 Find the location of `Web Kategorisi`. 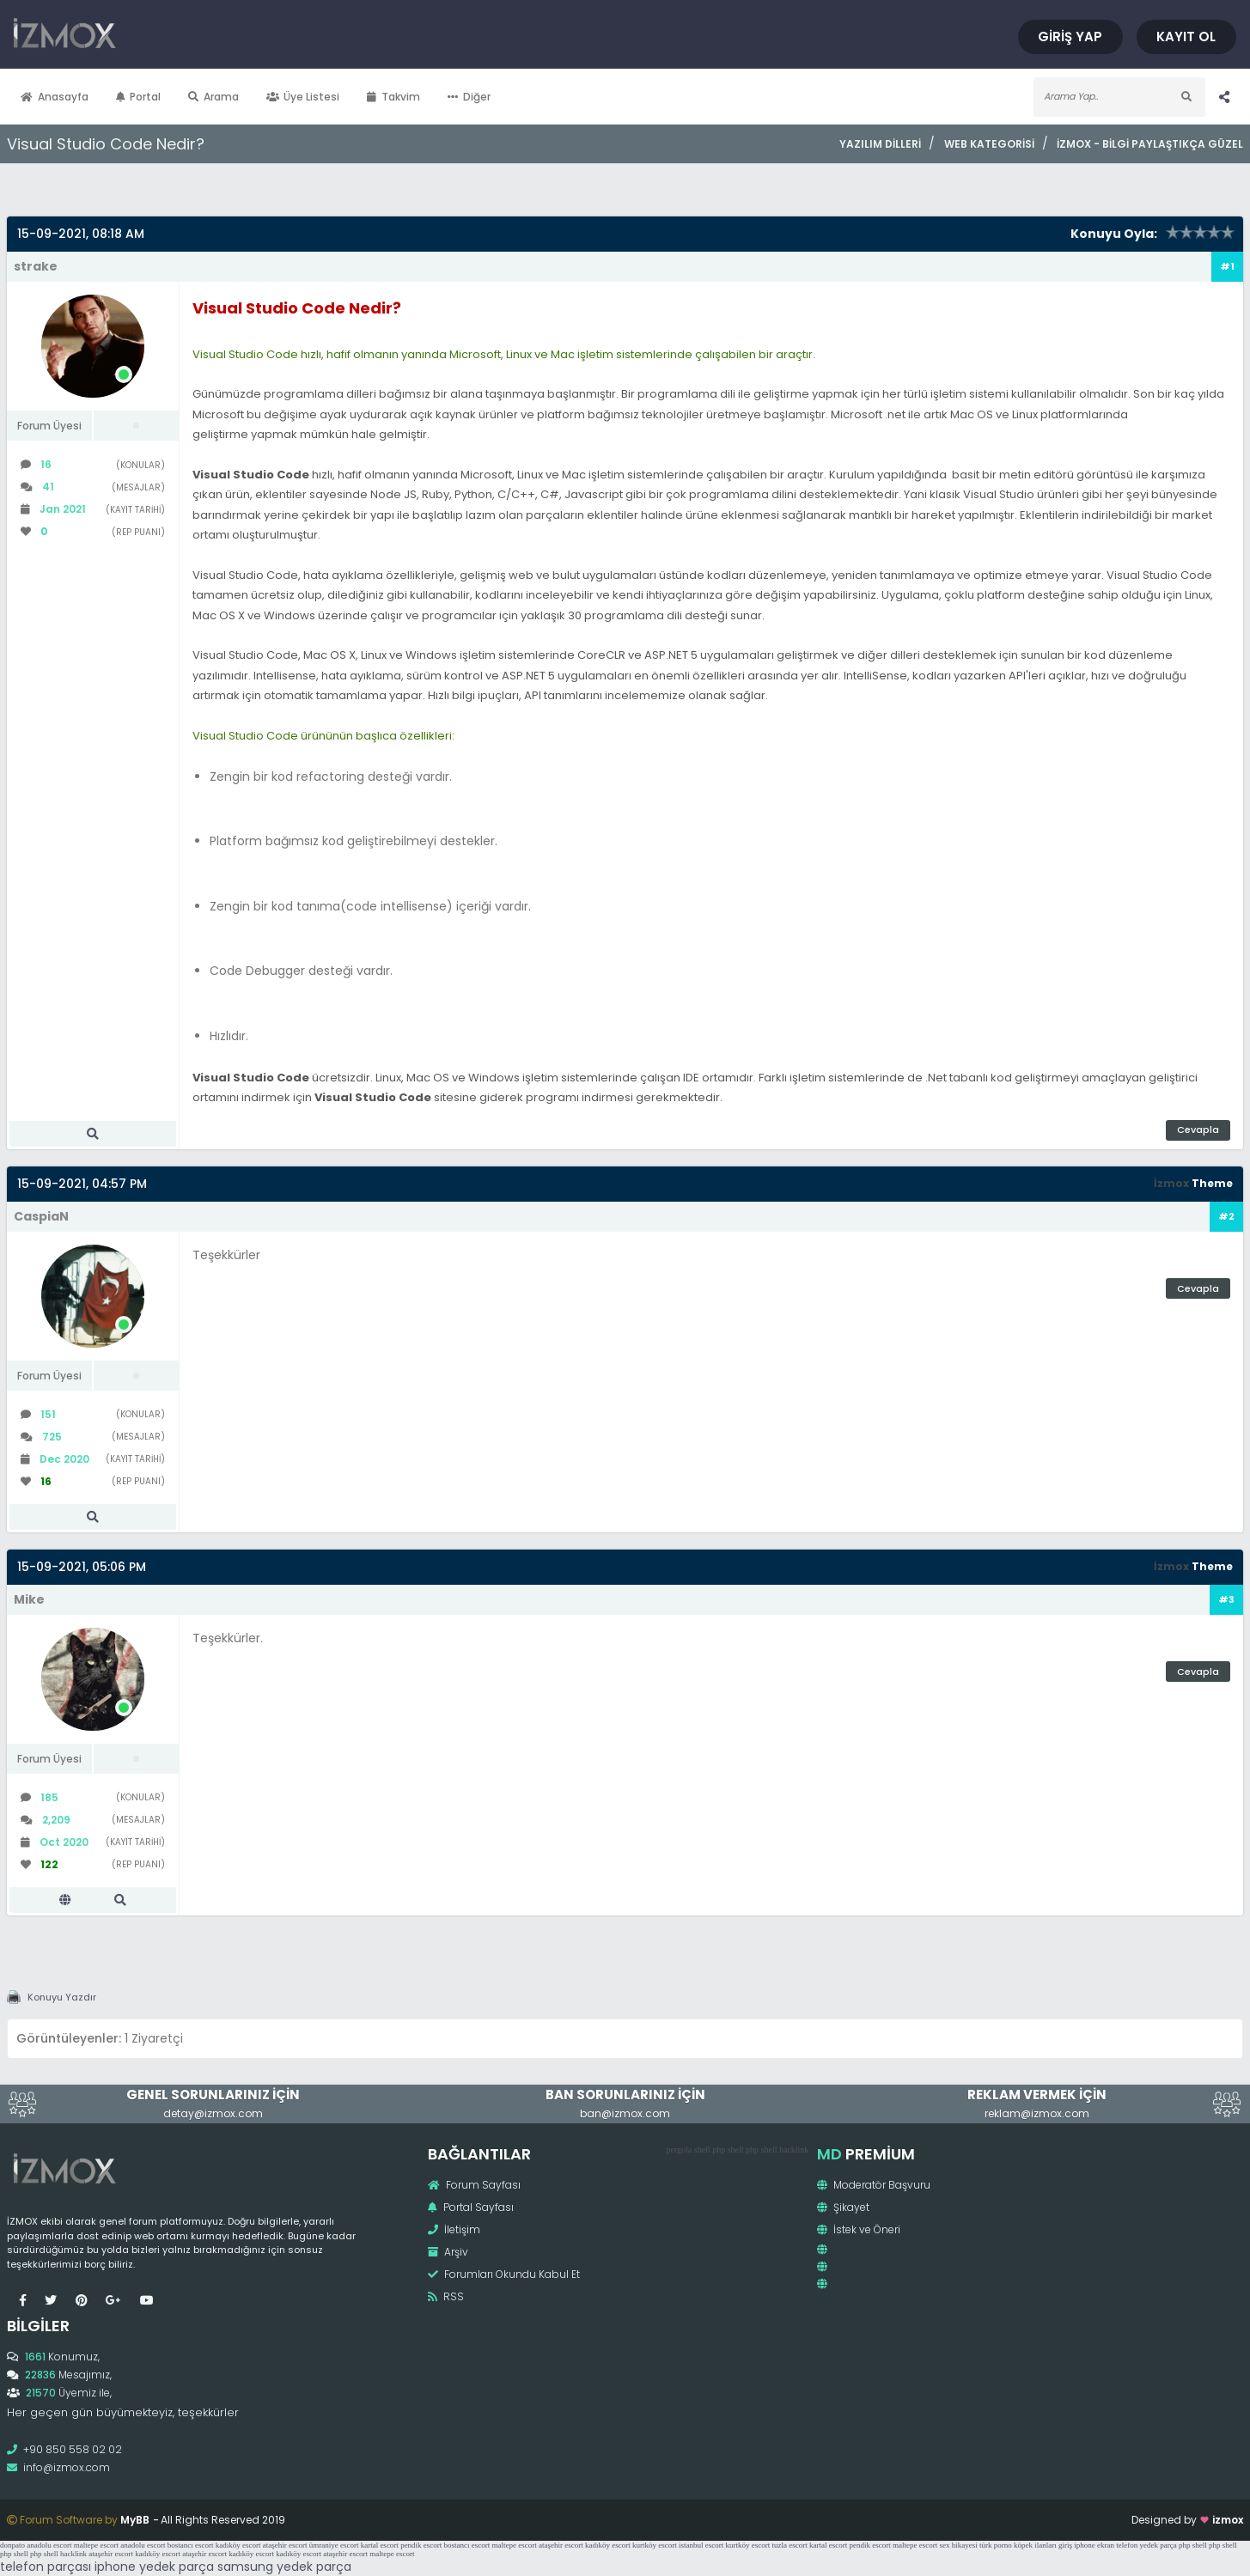

Web Kategorisi is located at coordinates (989, 144).